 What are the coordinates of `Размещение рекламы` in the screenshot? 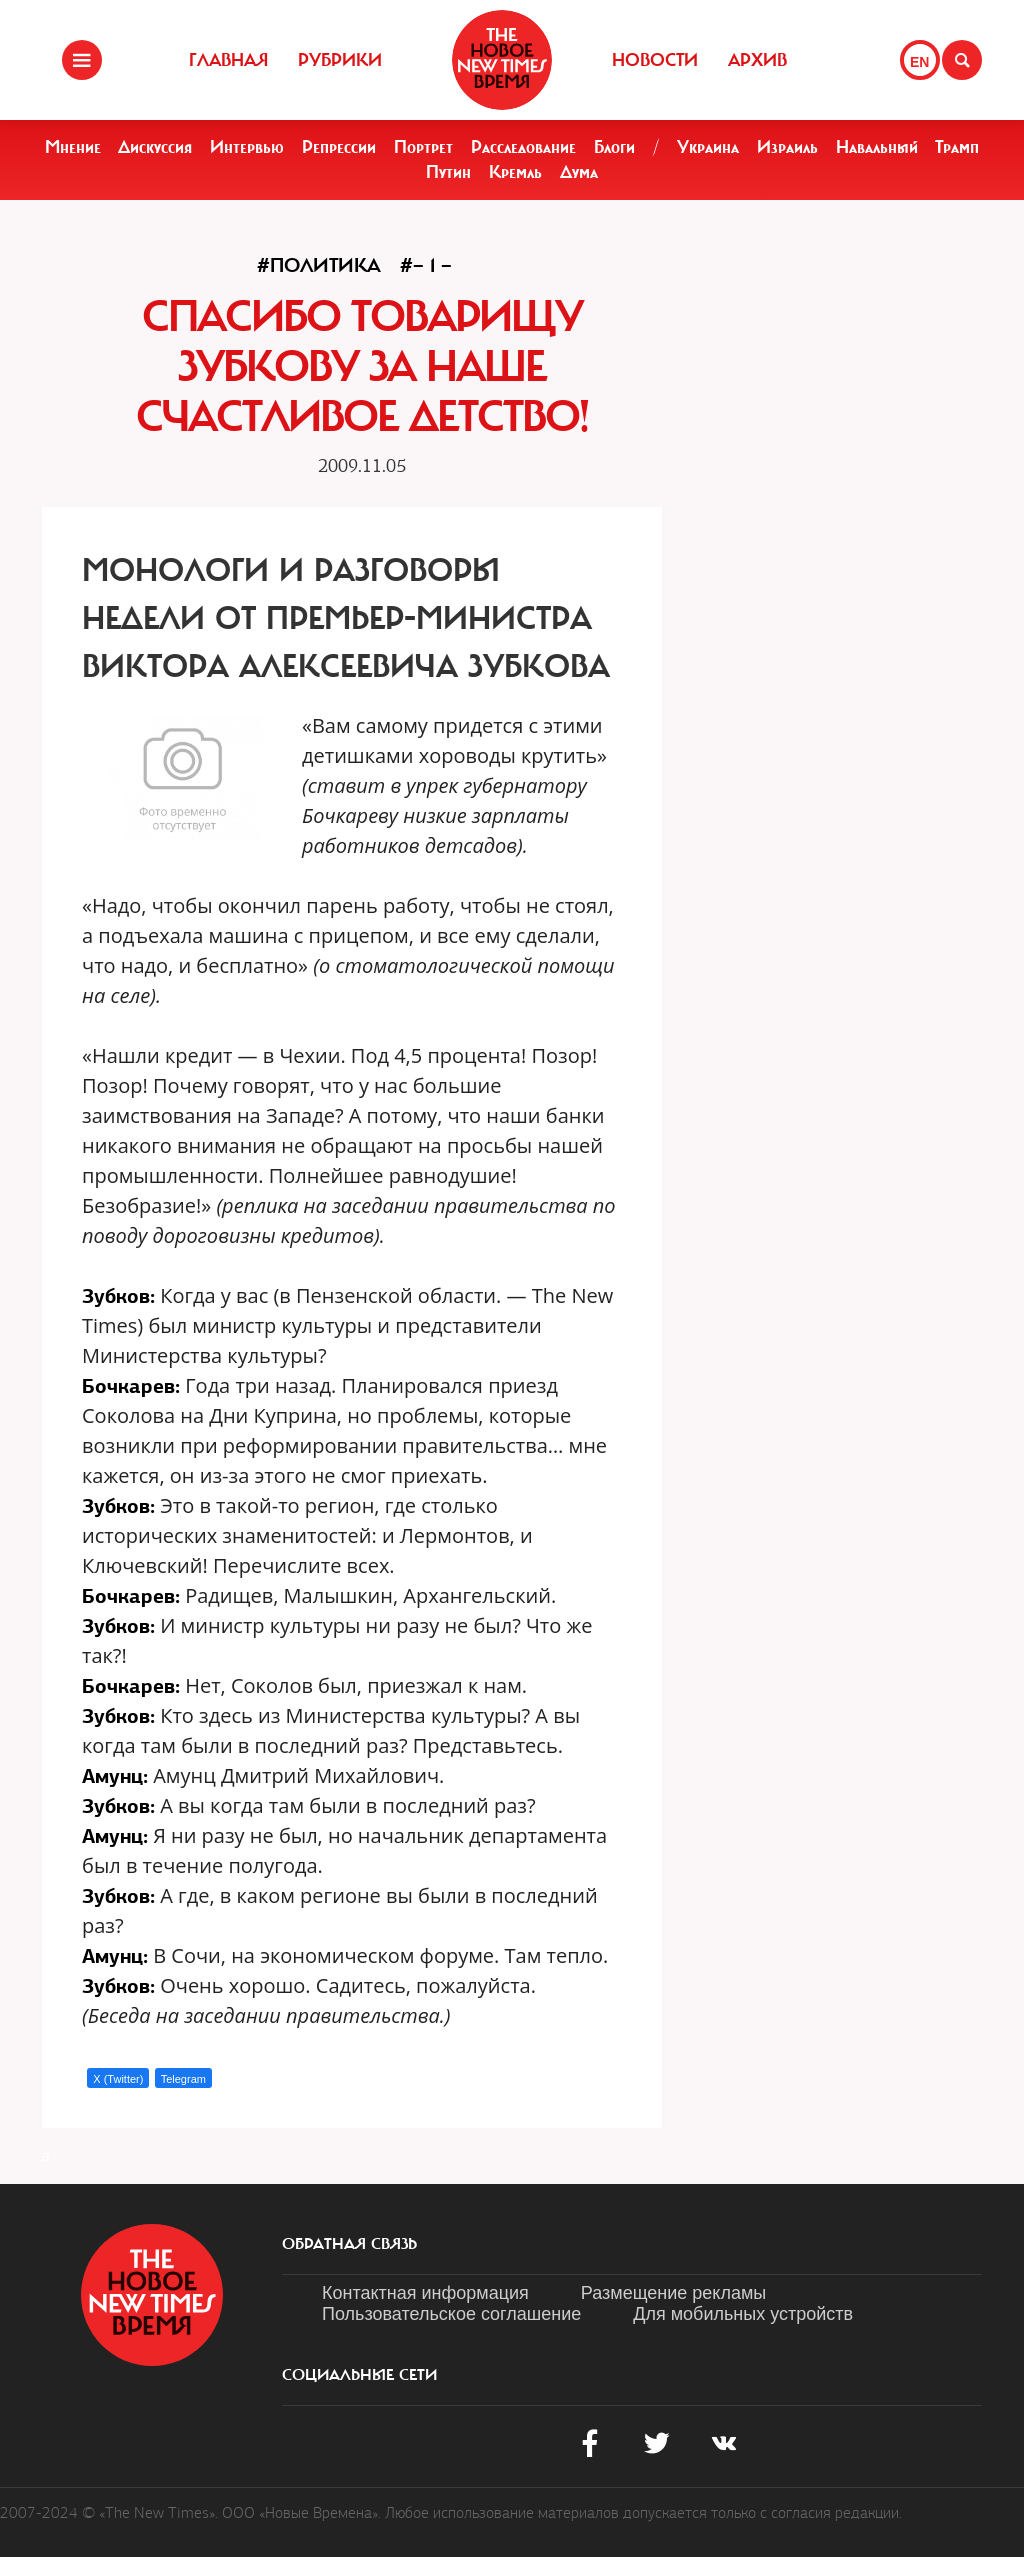 It's located at (673, 2293).